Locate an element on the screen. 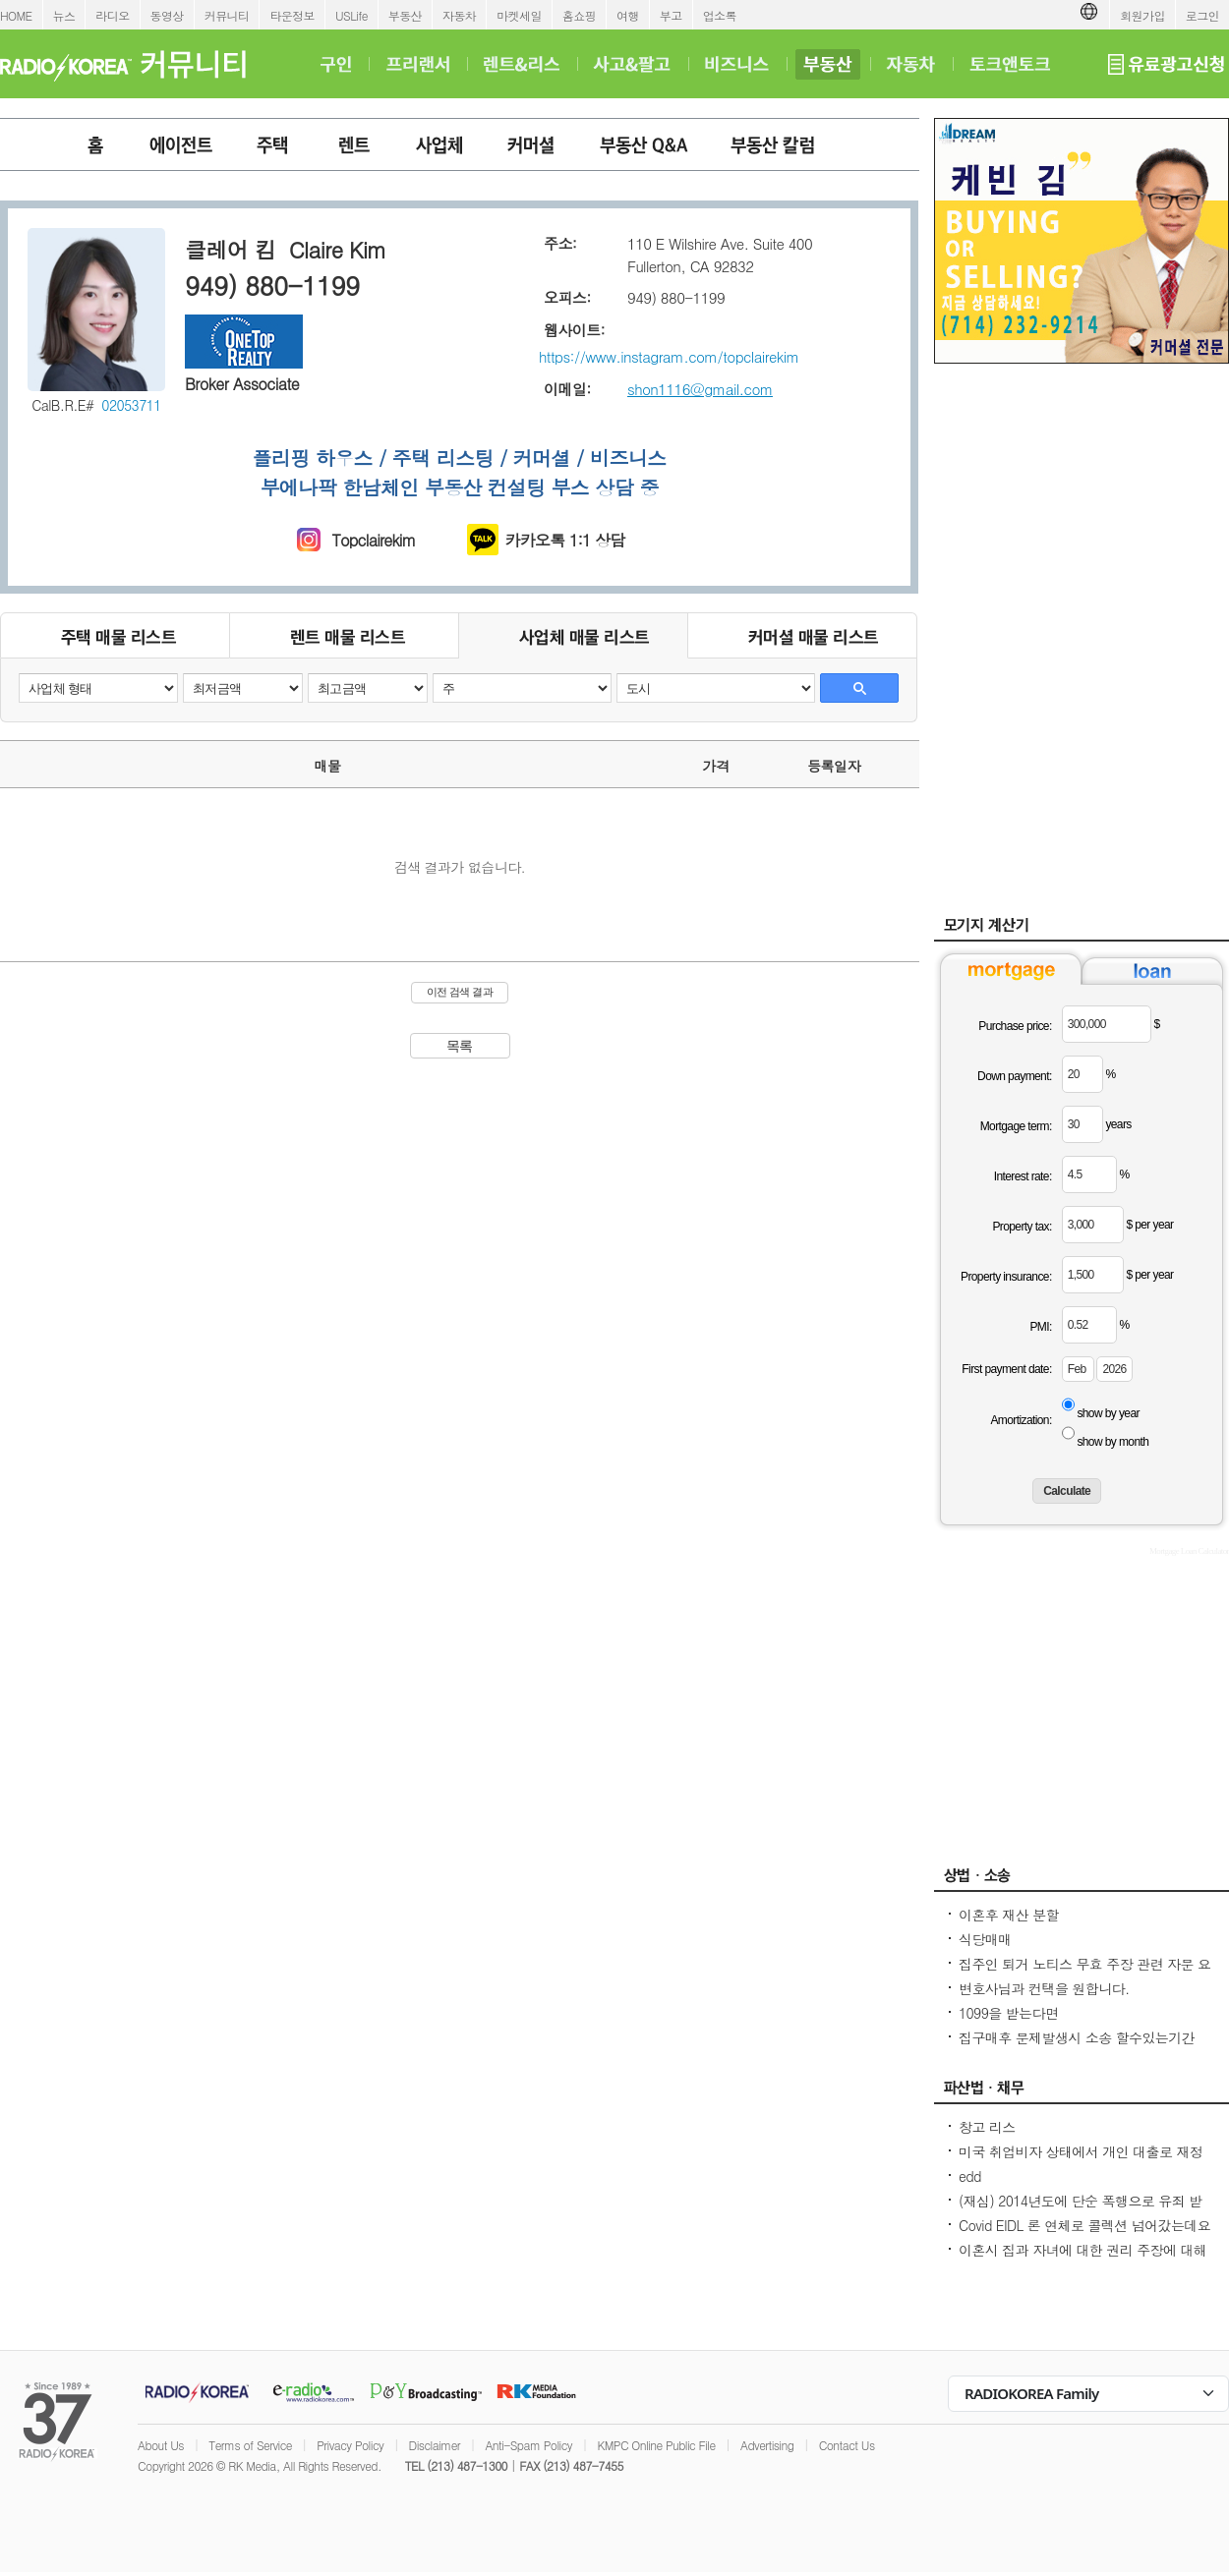 The height and width of the screenshot is (2576, 1229). 회원가입 is located at coordinates (1142, 15).